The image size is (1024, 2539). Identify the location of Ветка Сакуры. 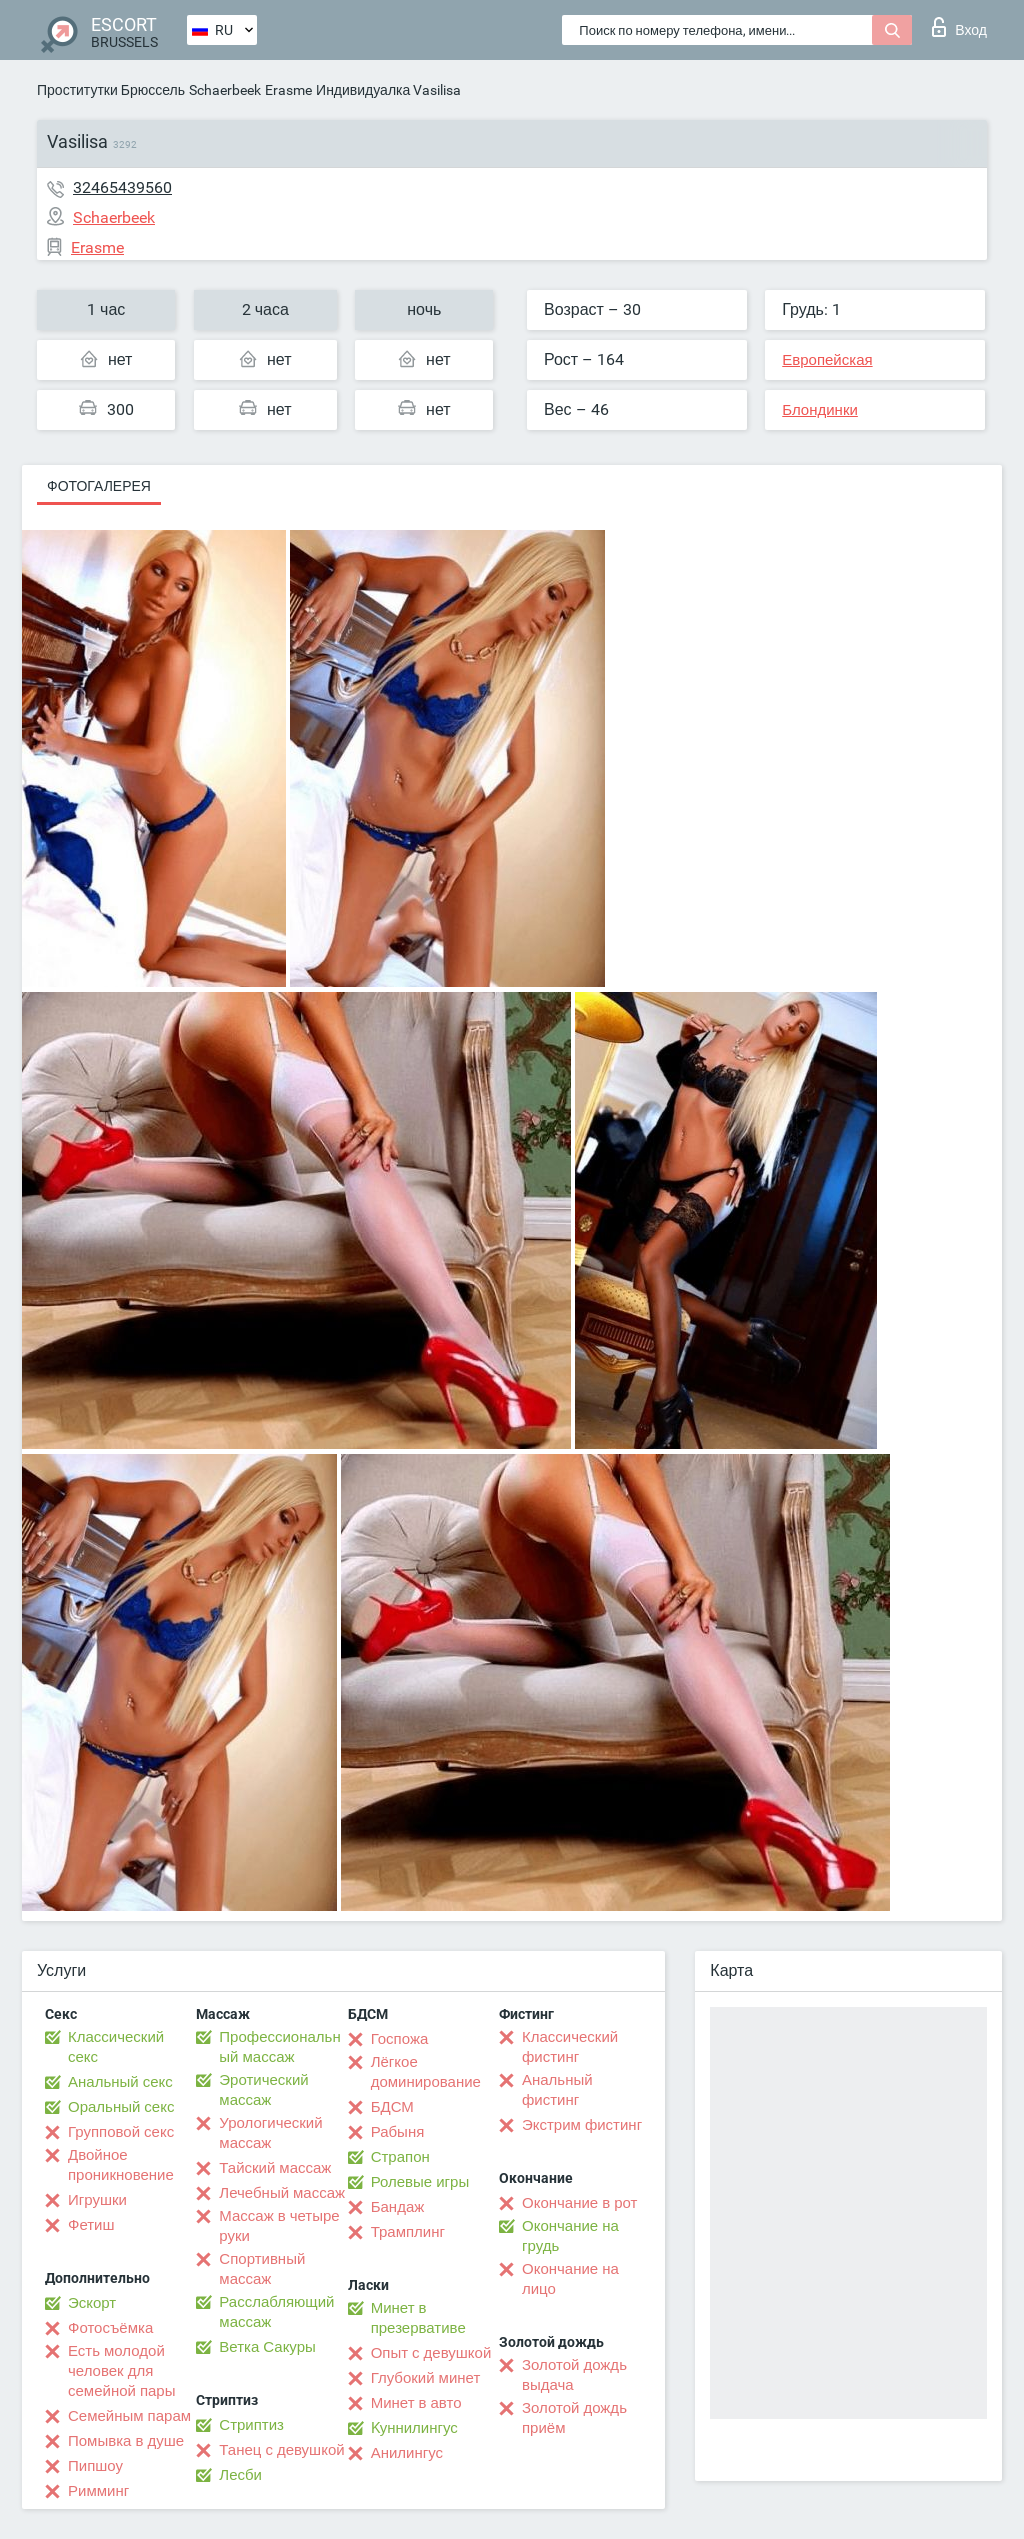
(267, 2347).